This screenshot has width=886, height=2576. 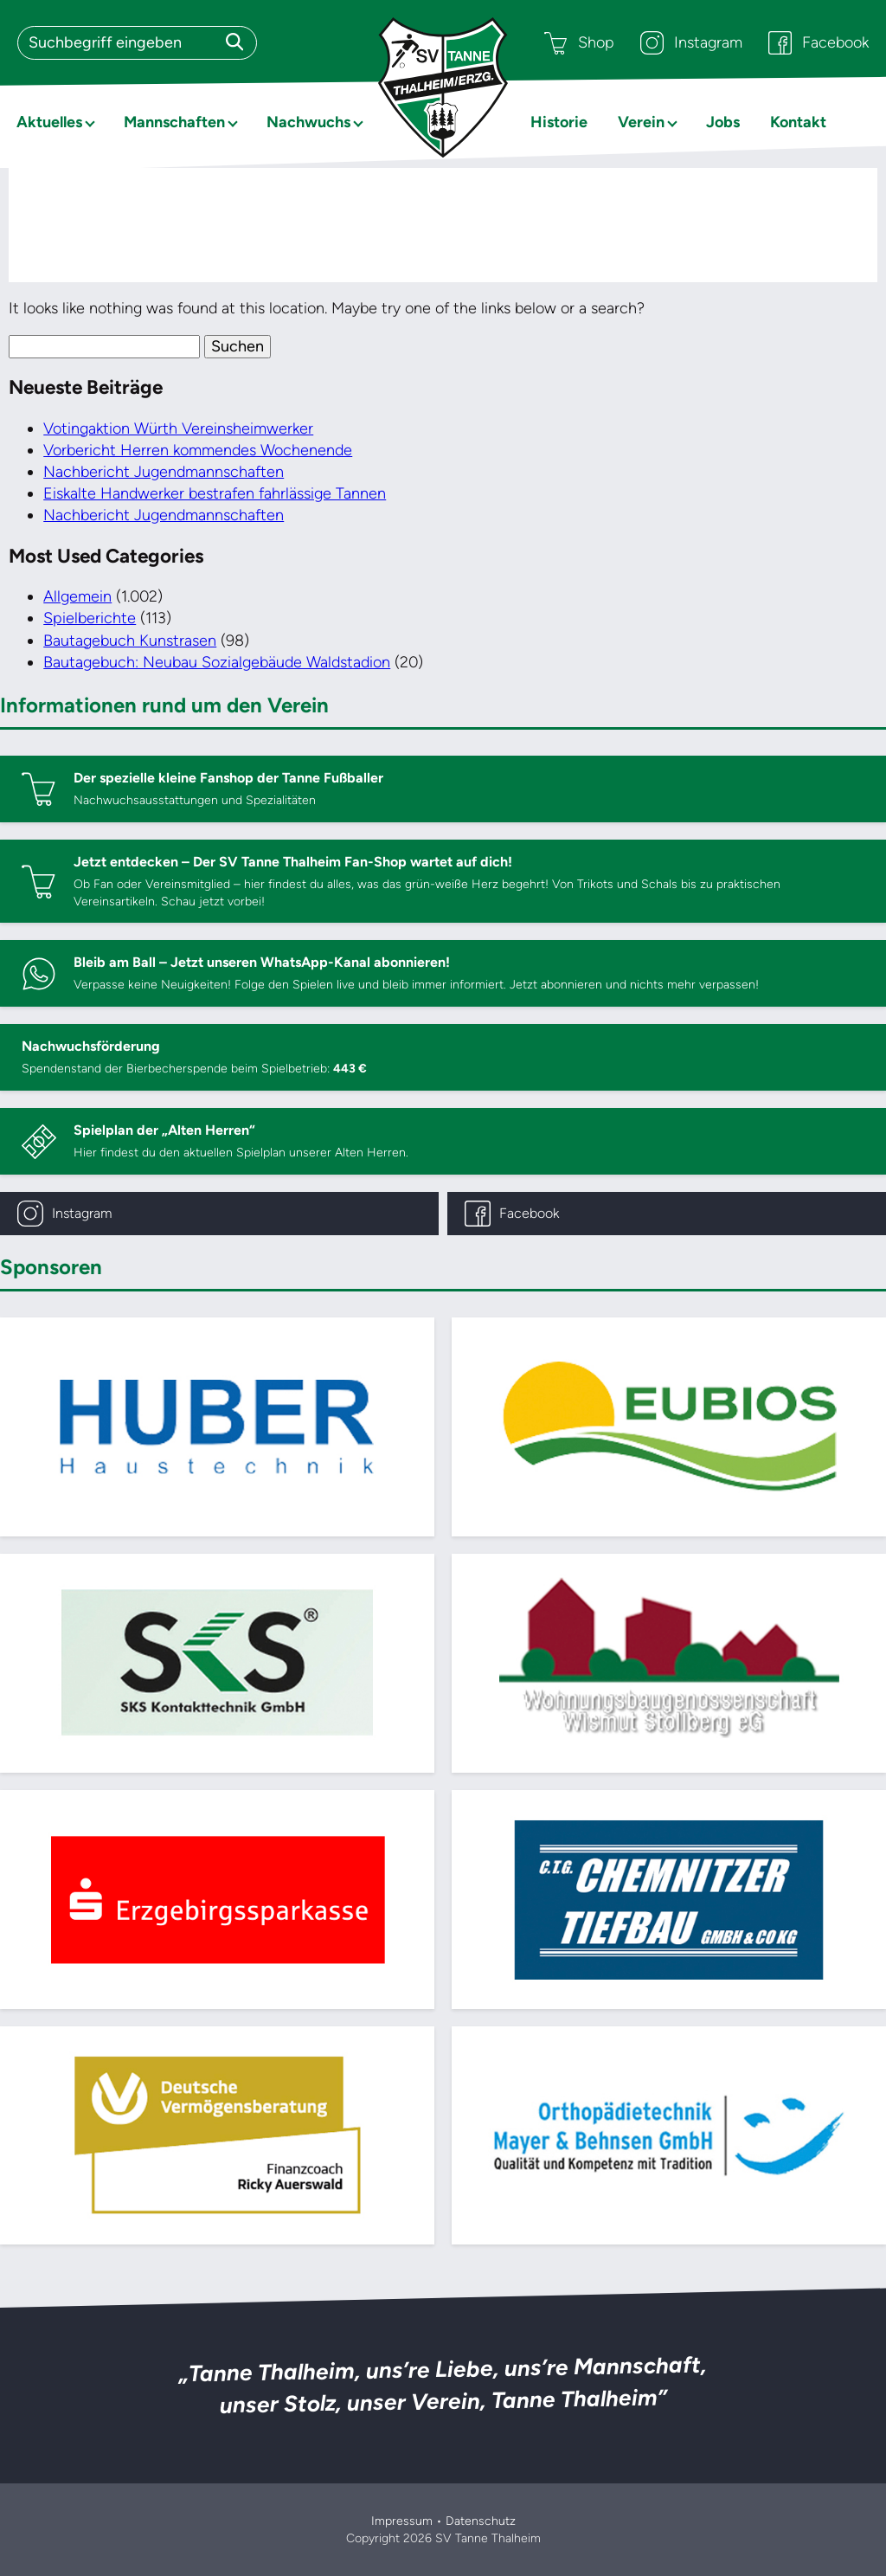 I want to click on Shop, so click(x=579, y=43).